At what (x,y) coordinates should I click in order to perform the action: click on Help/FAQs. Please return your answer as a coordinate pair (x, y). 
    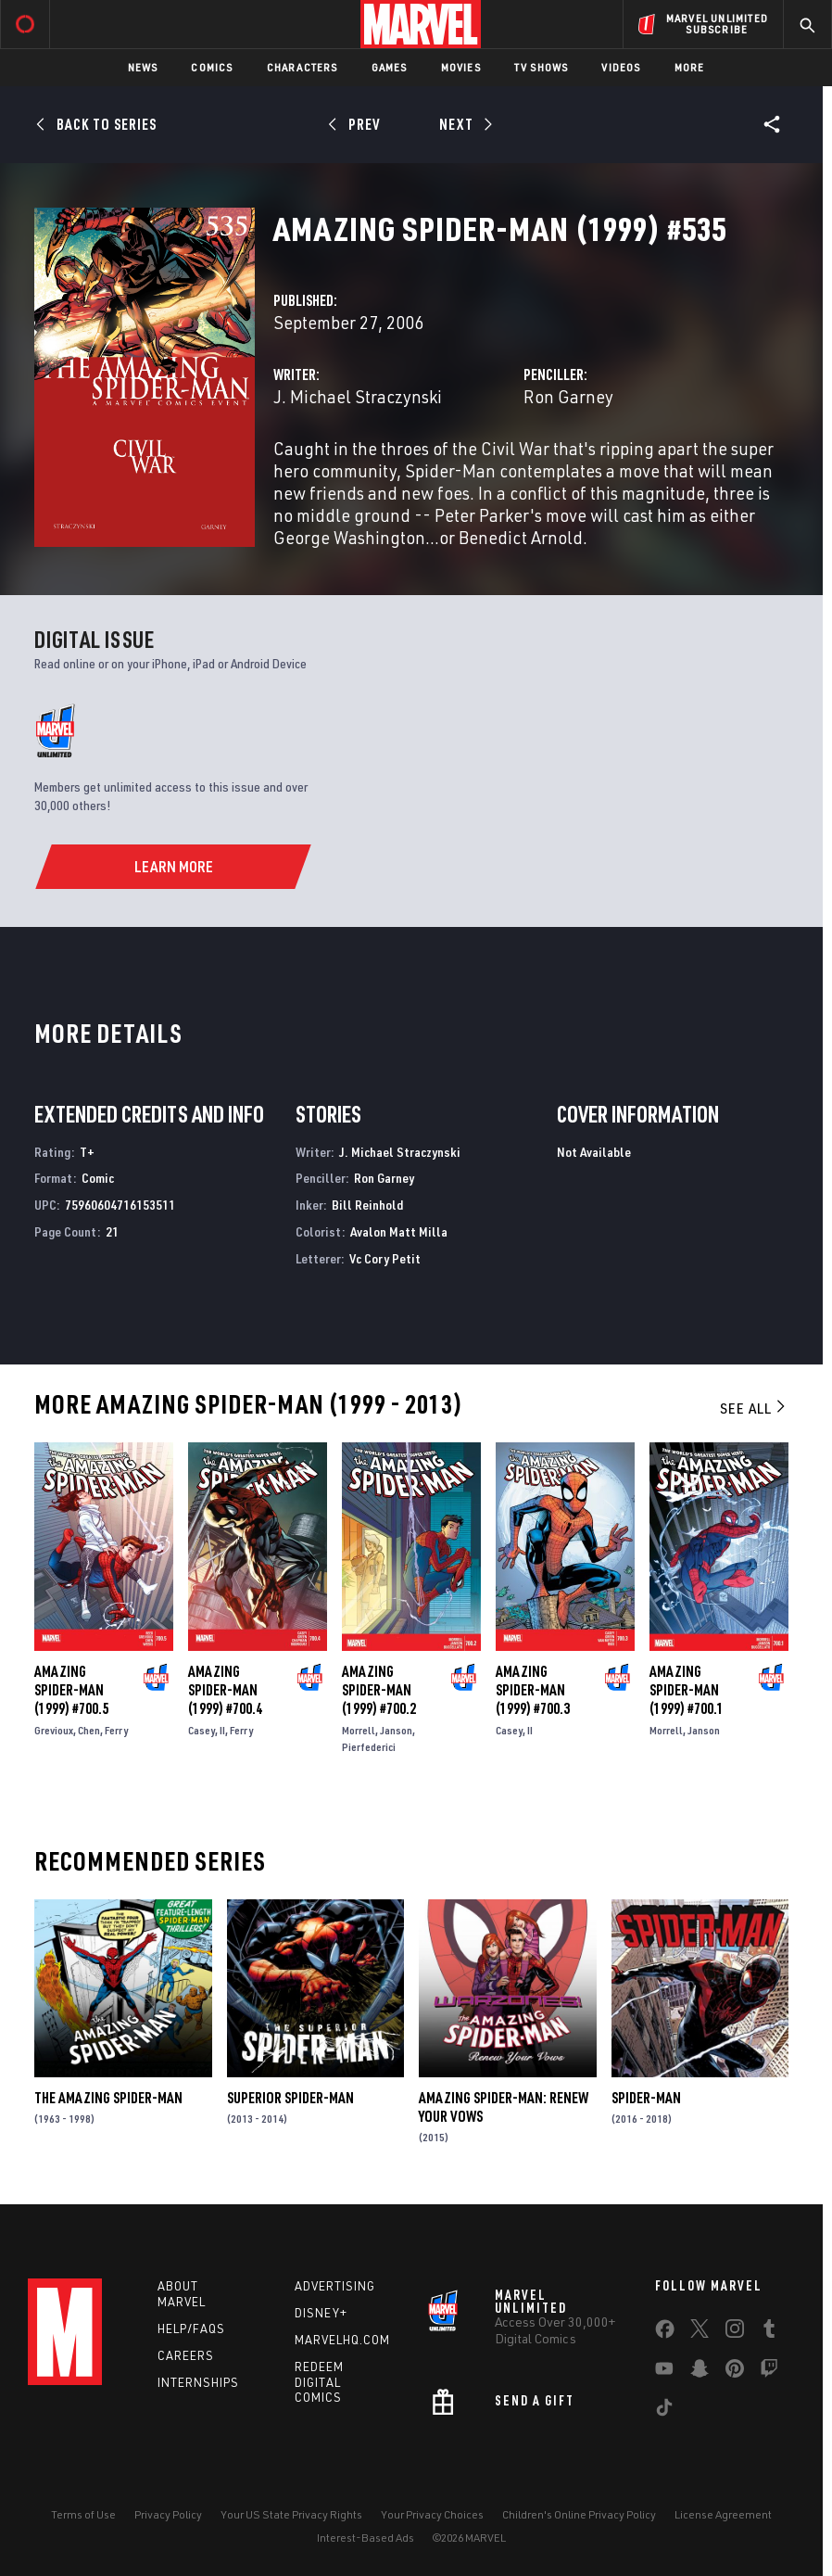
    Looking at the image, I should click on (191, 2328).